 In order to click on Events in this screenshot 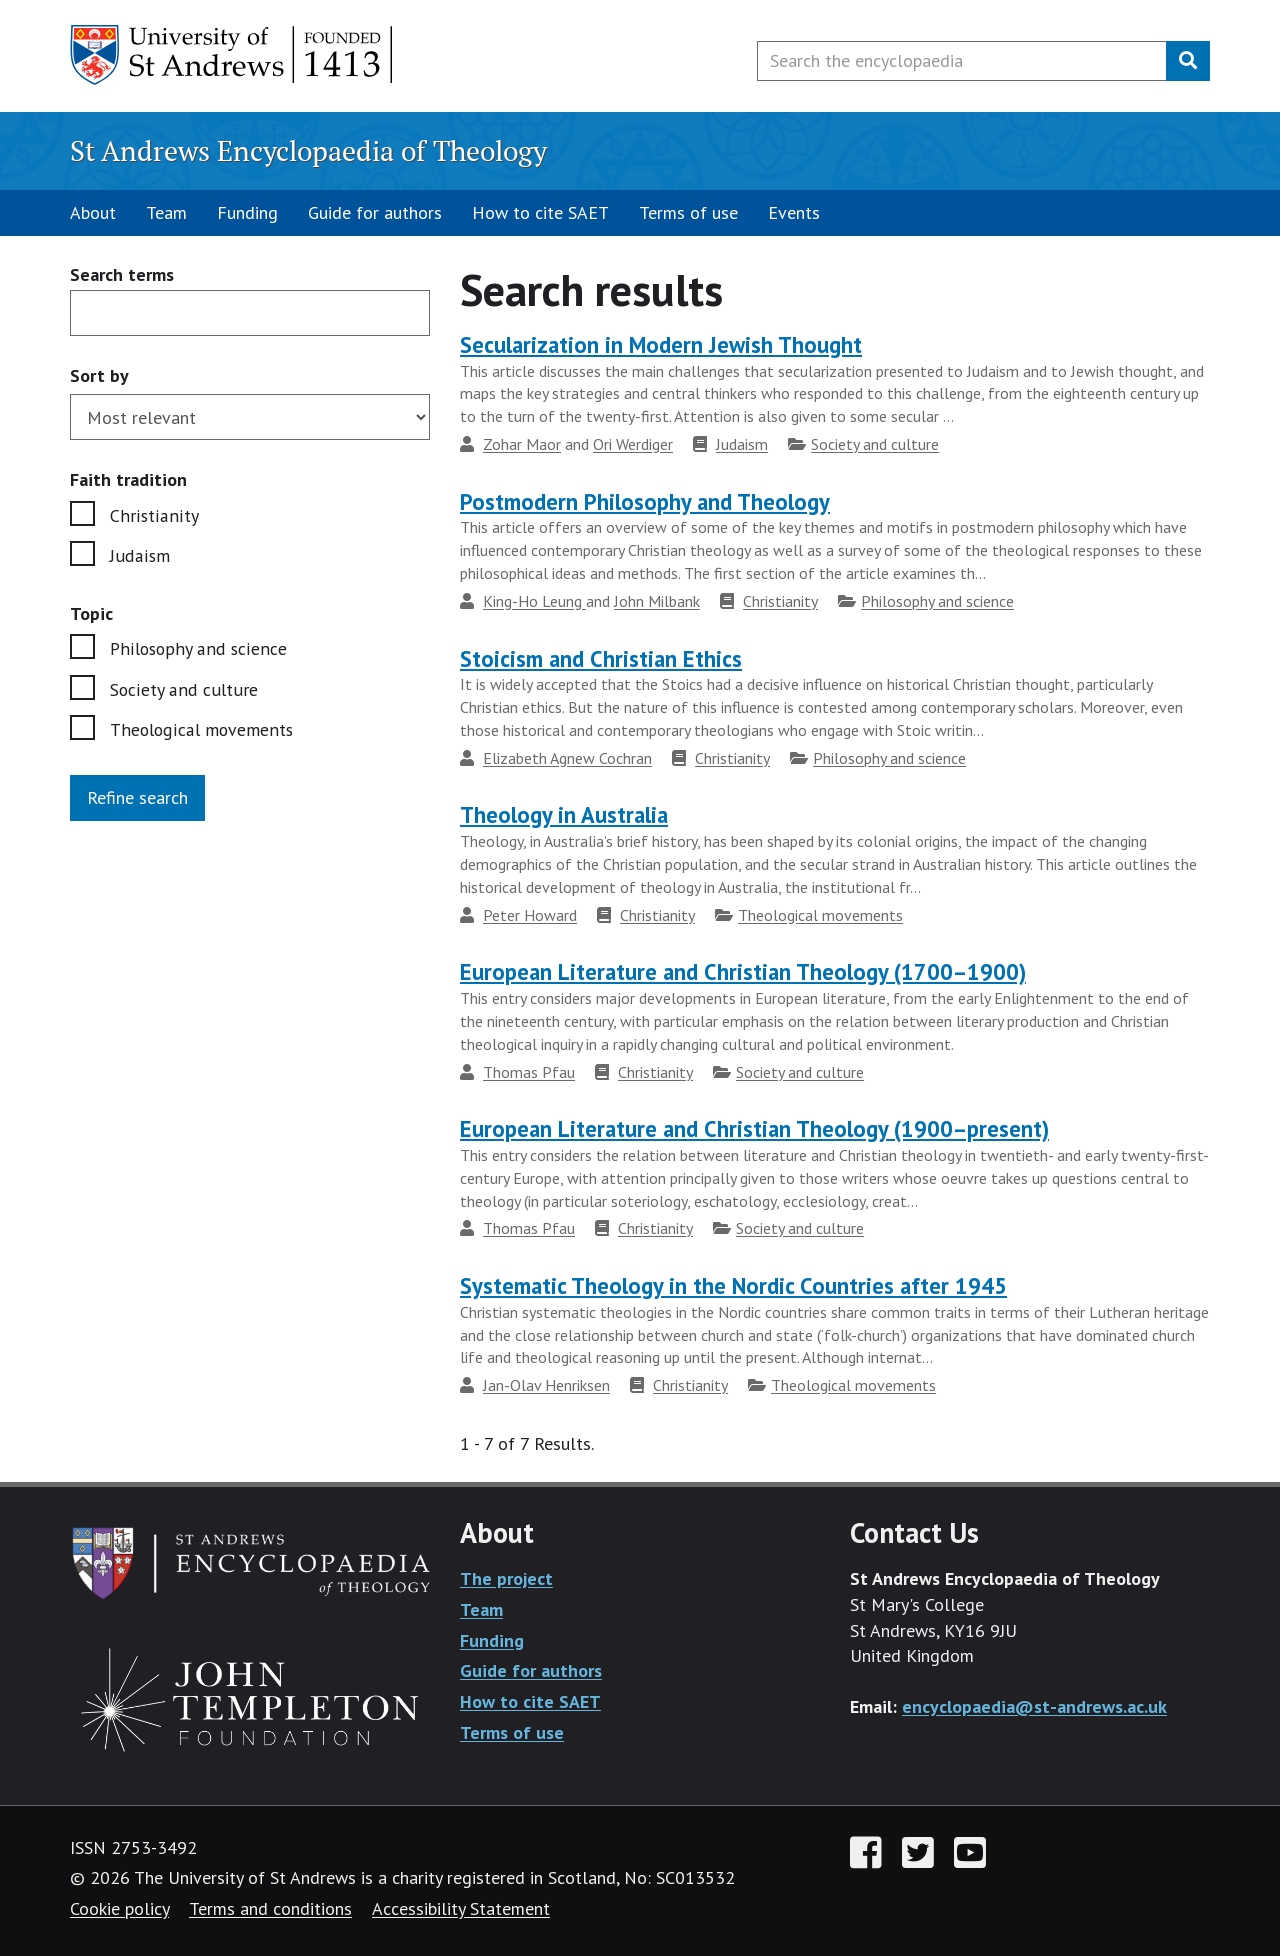, I will do `click(794, 212)`.